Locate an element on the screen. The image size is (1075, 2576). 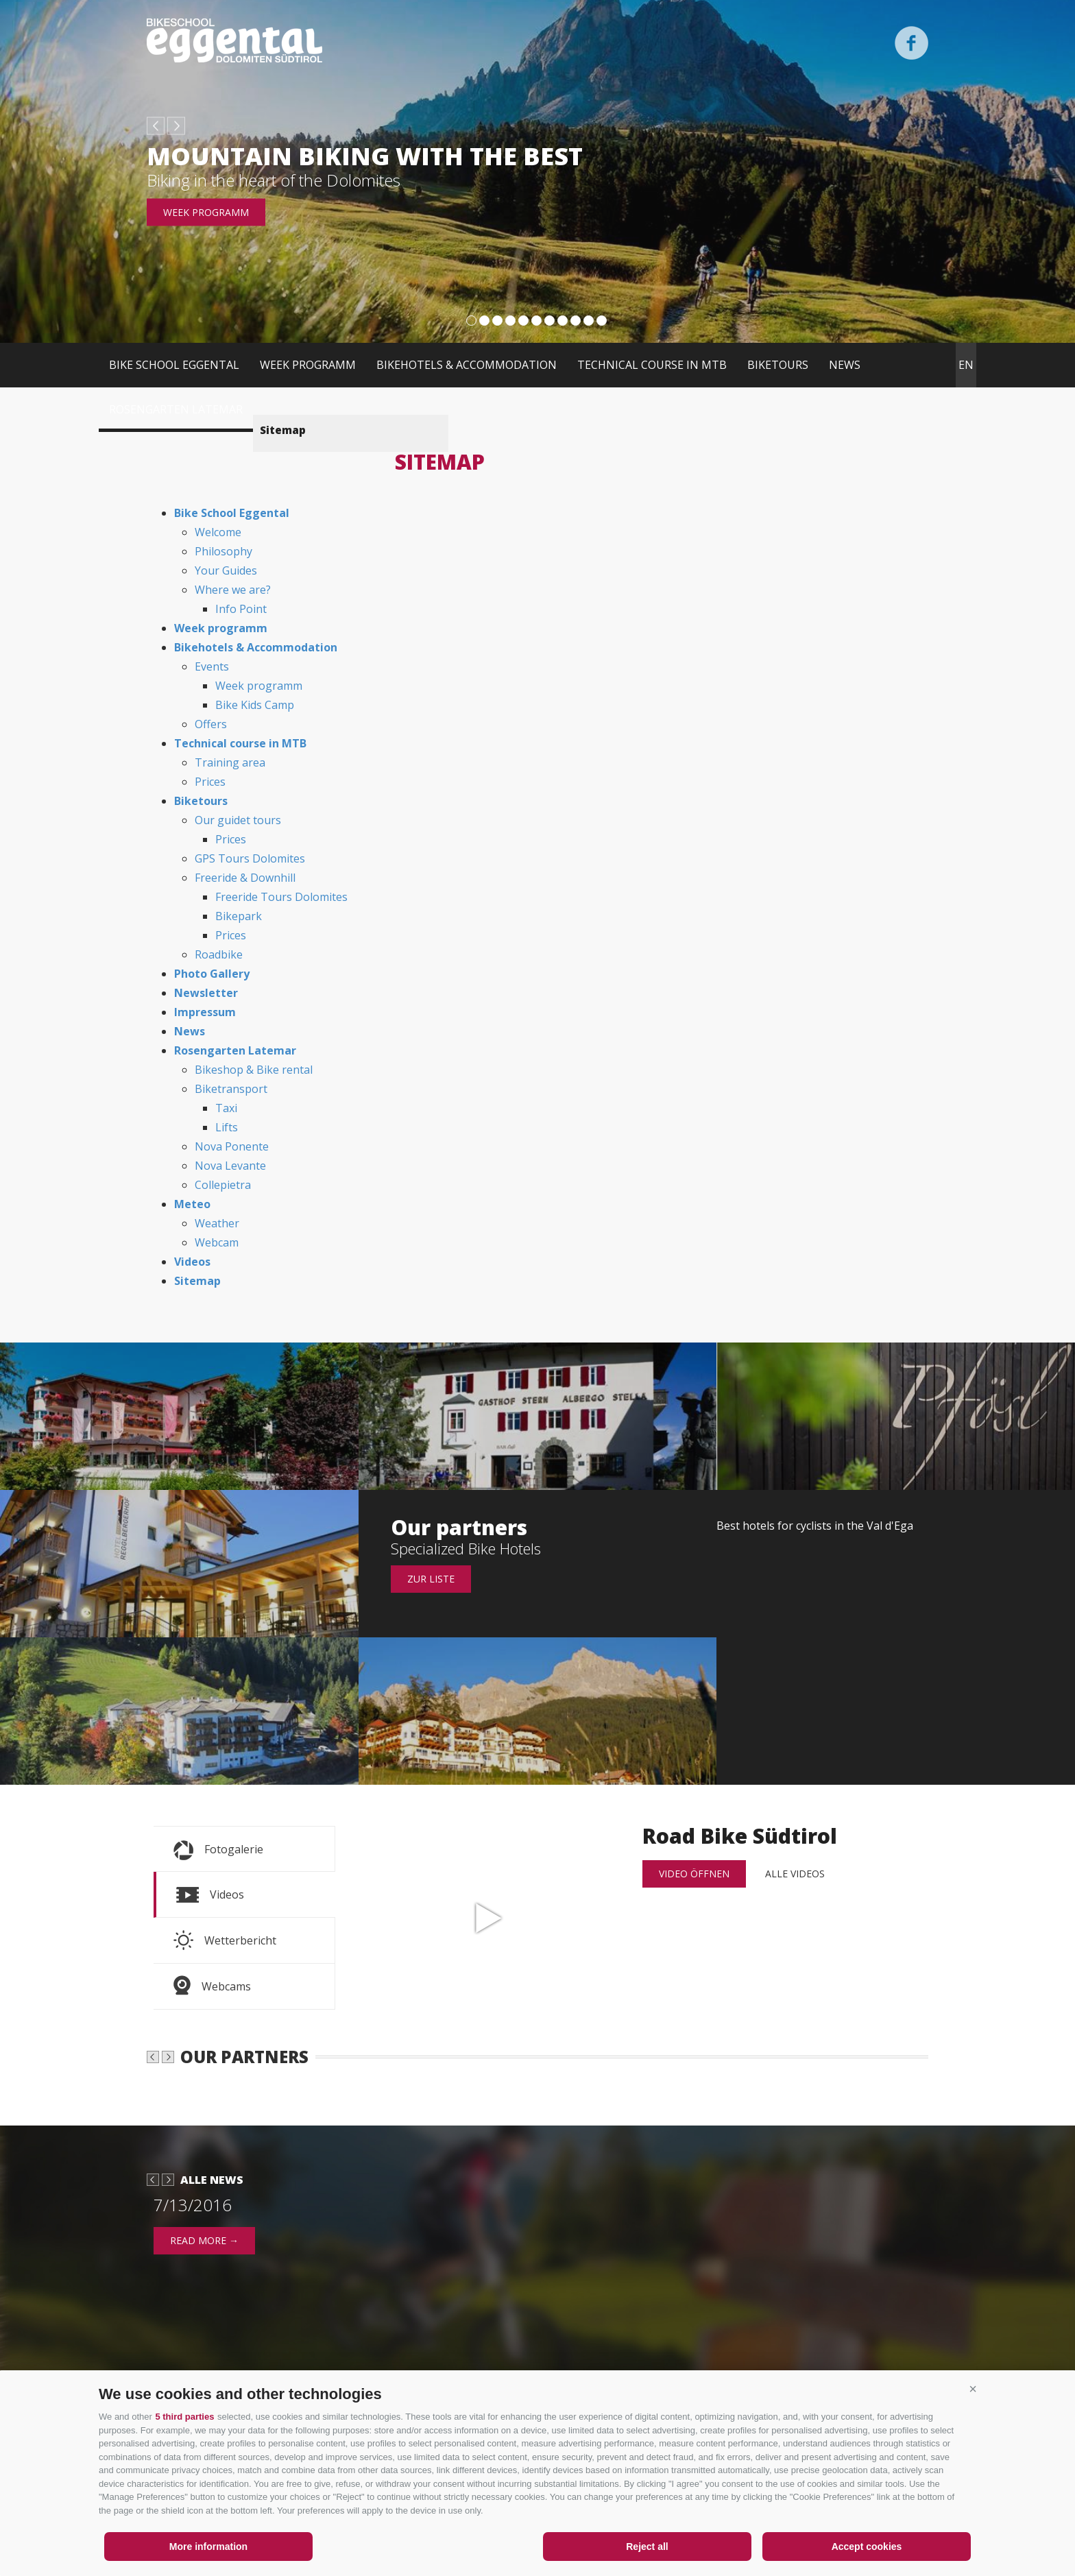
Videos is located at coordinates (192, 1261).